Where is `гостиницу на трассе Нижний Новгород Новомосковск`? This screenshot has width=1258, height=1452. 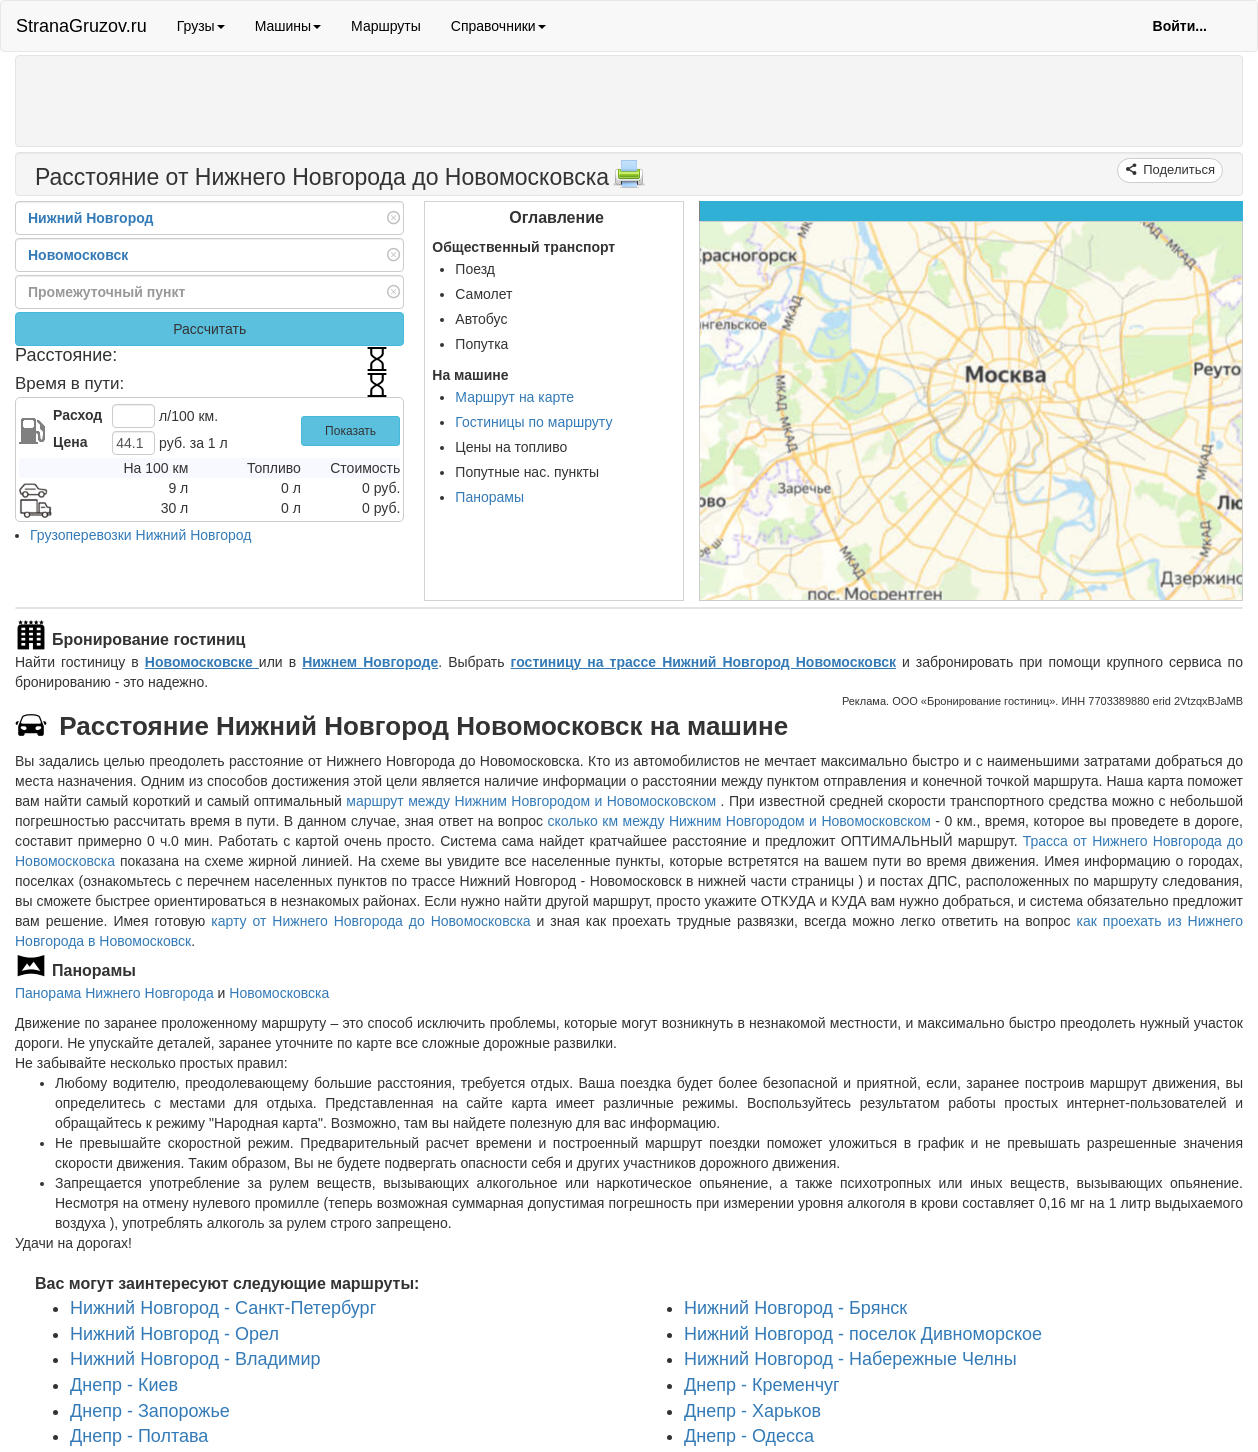
гостиницу на трассе Нижний Новгород Новомосковск is located at coordinates (703, 662).